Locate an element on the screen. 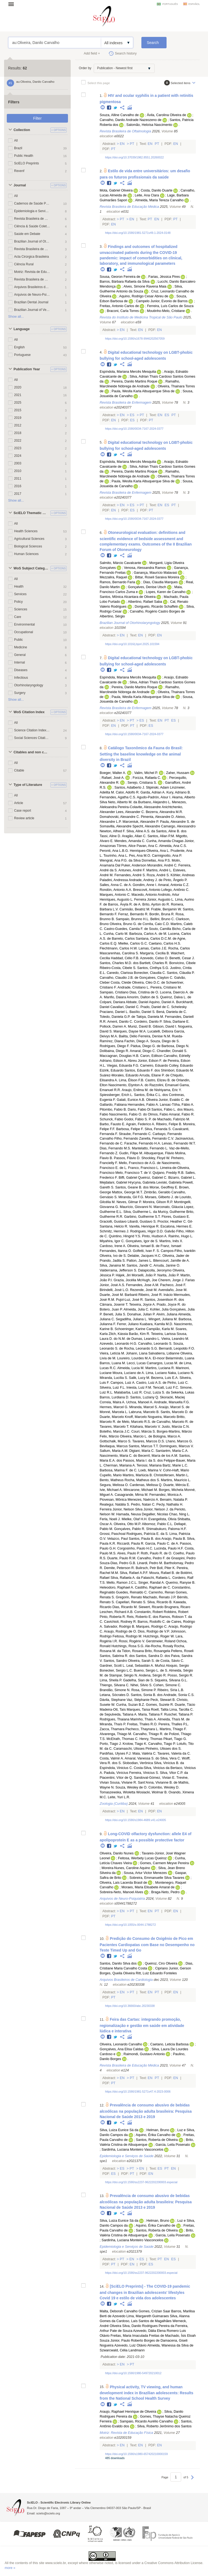  Oliveira, Marcio L. de is located at coordinates (136, 1436).